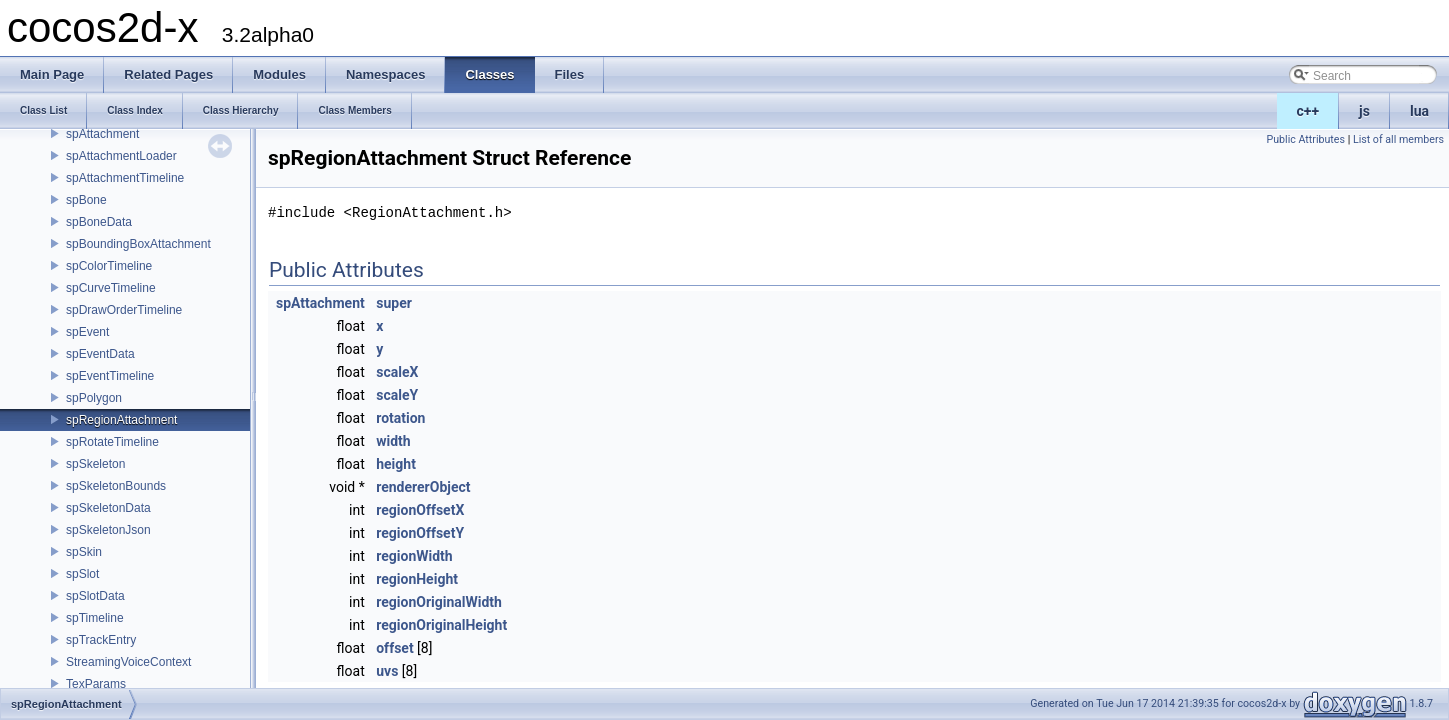 The height and width of the screenshot is (720, 1449). I want to click on spAttachmentLoader, so click(121, 156).